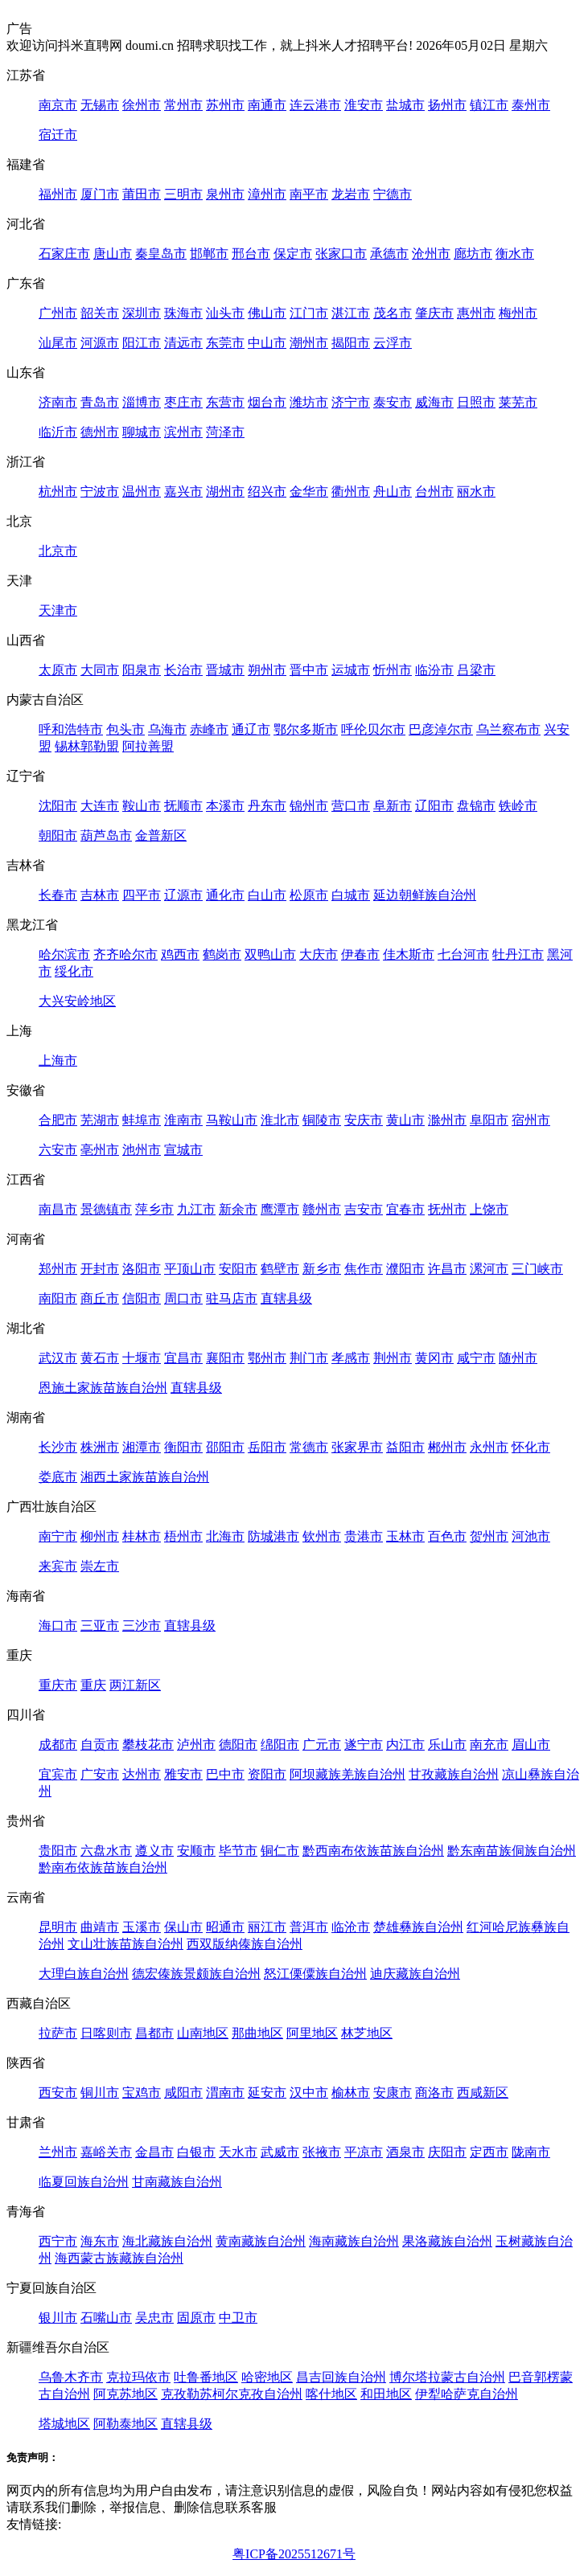 The width and height of the screenshot is (588, 2576). What do you see at coordinates (238, 1744) in the screenshot?
I see `德阳市` at bounding box center [238, 1744].